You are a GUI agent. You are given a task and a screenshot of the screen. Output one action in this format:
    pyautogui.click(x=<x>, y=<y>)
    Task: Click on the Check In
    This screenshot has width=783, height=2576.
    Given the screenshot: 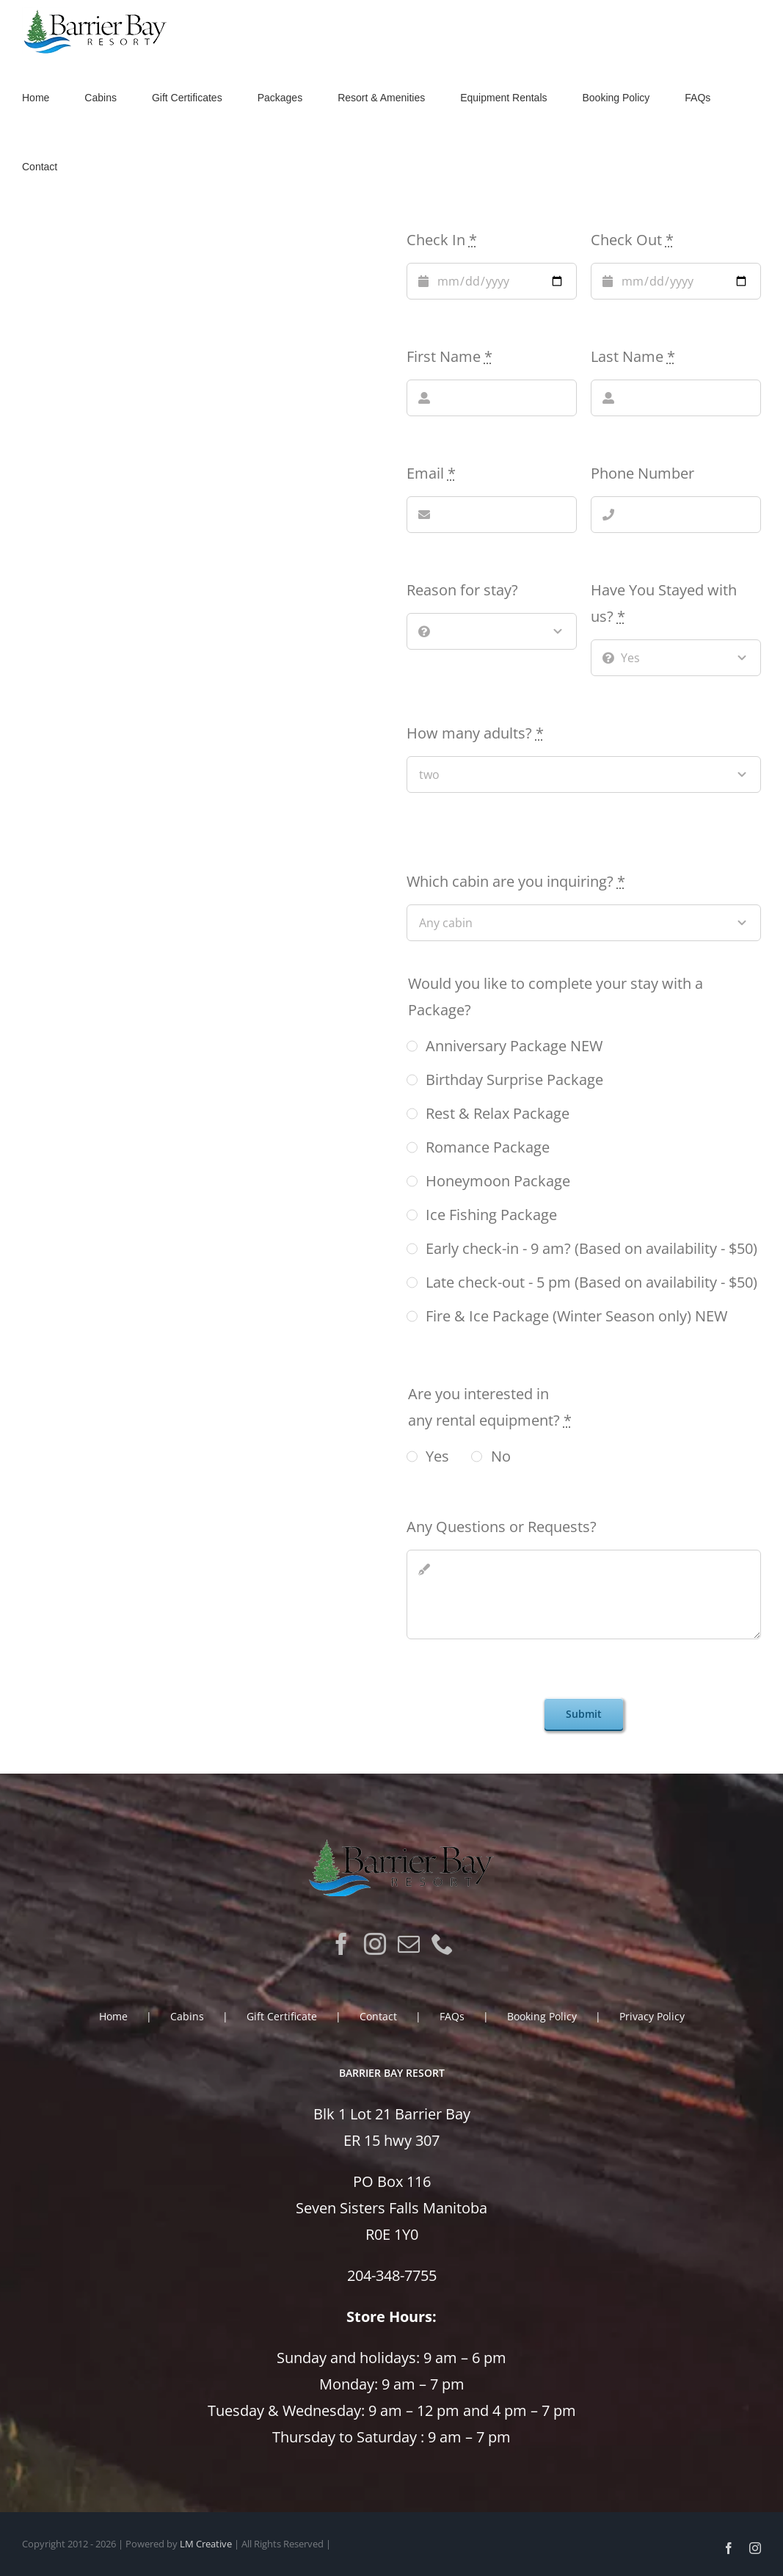 What is the action you would take?
    pyautogui.click(x=442, y=240)
    